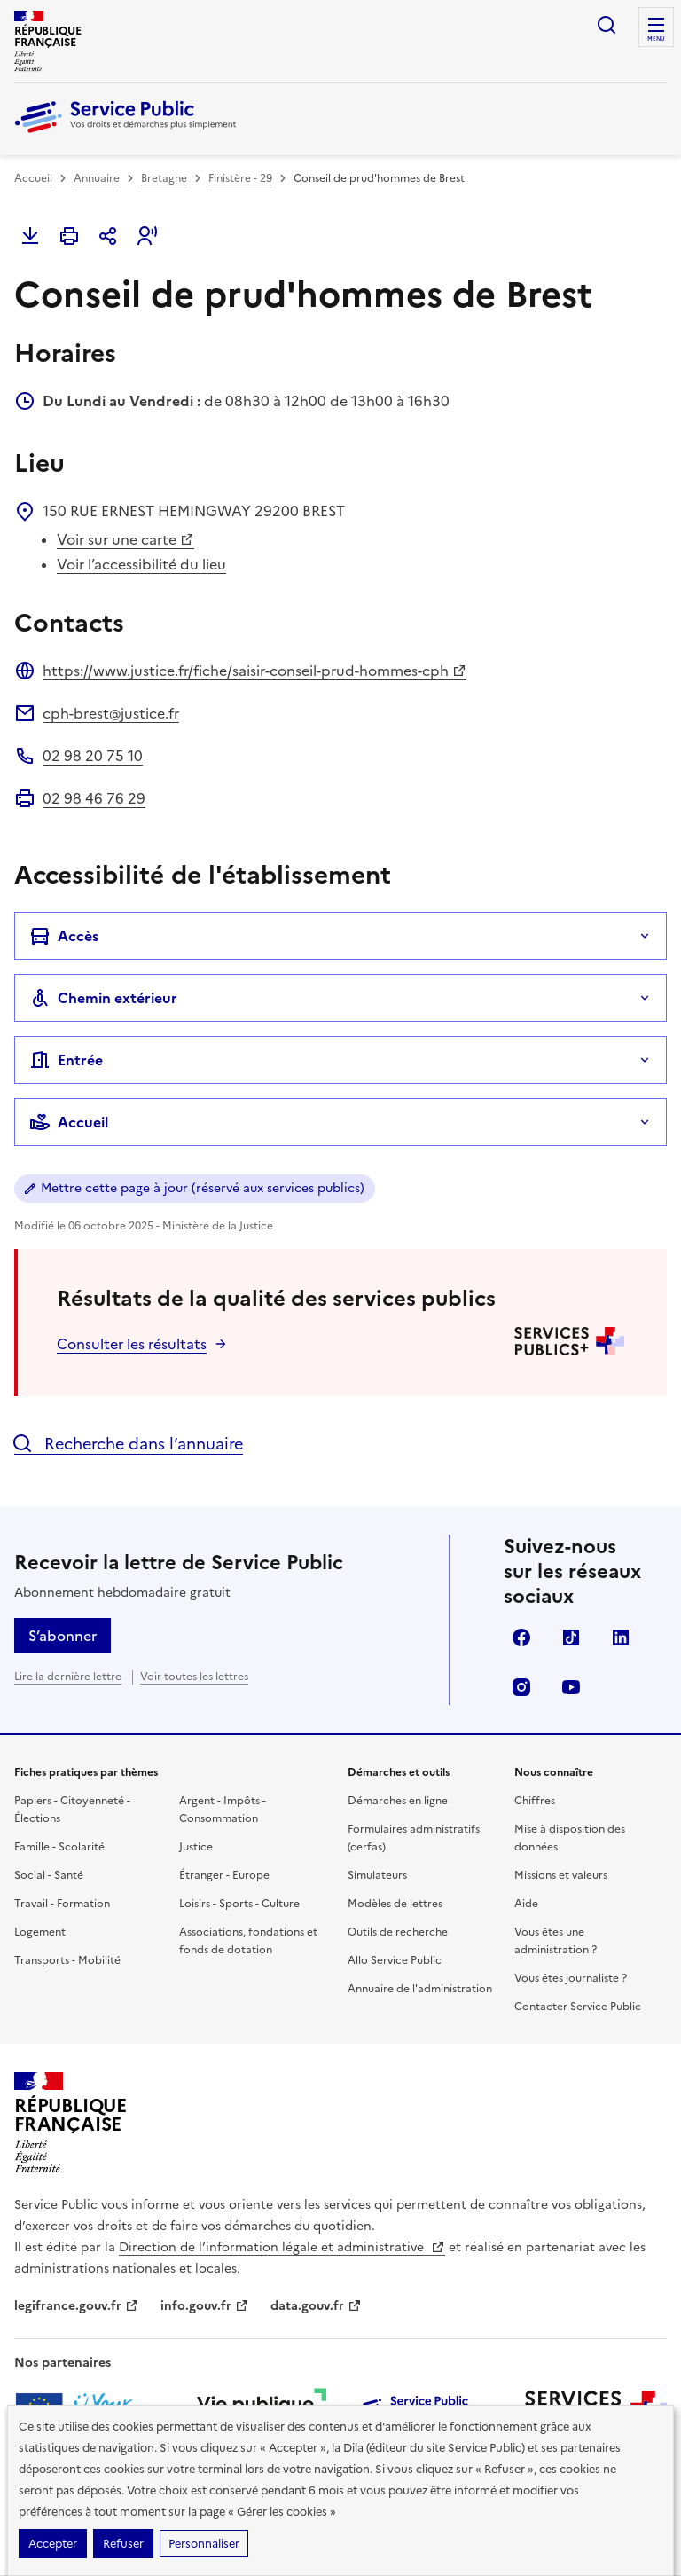 The image size is (681, 2576). I want to click on Accepter, so click(52, 2543).